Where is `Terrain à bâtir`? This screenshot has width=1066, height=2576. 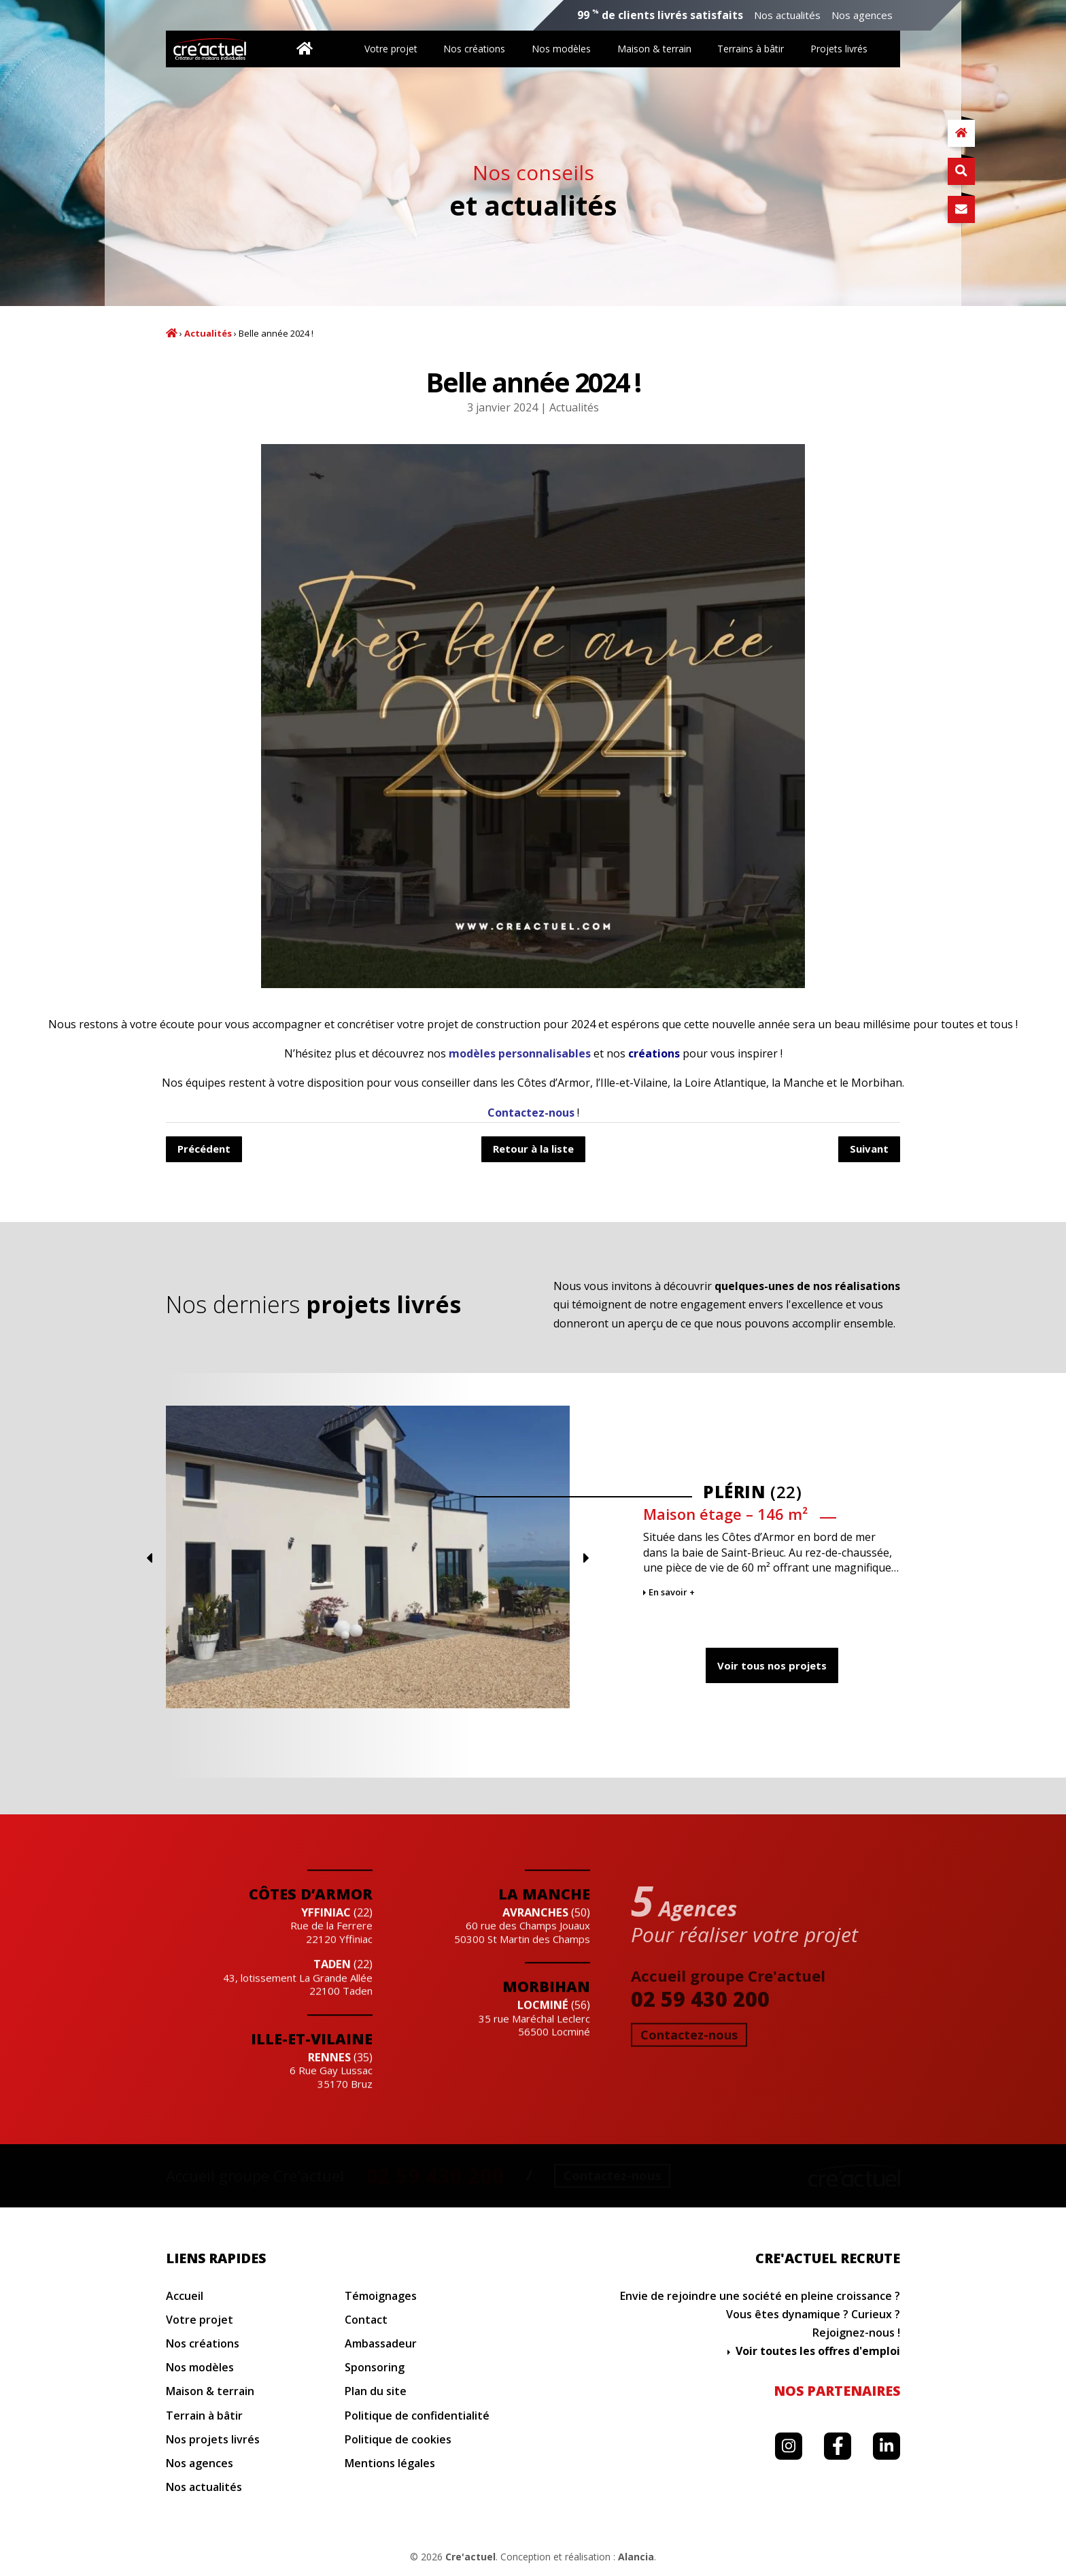 Terrain à bâtir is located at coordinates (204, 2416).